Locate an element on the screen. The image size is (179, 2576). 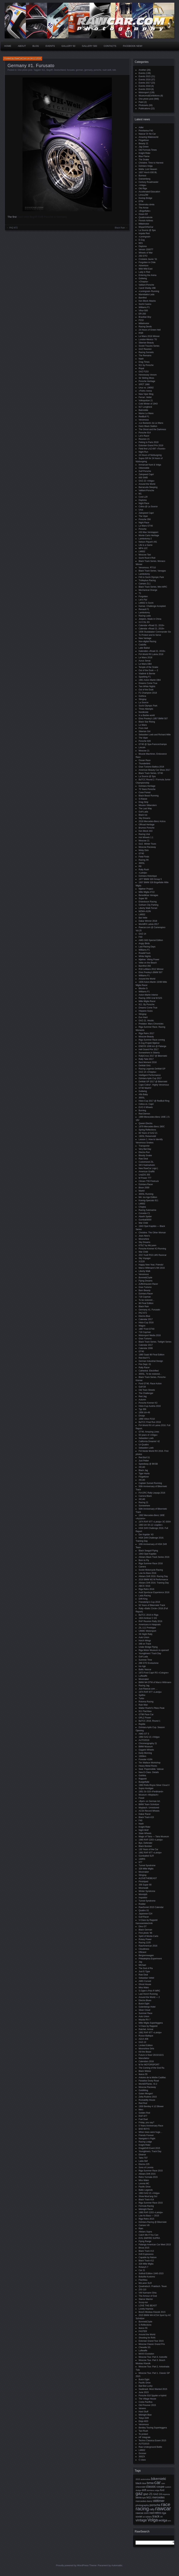
ACS4 Record Wheels is located at coordinates (149, 1811).